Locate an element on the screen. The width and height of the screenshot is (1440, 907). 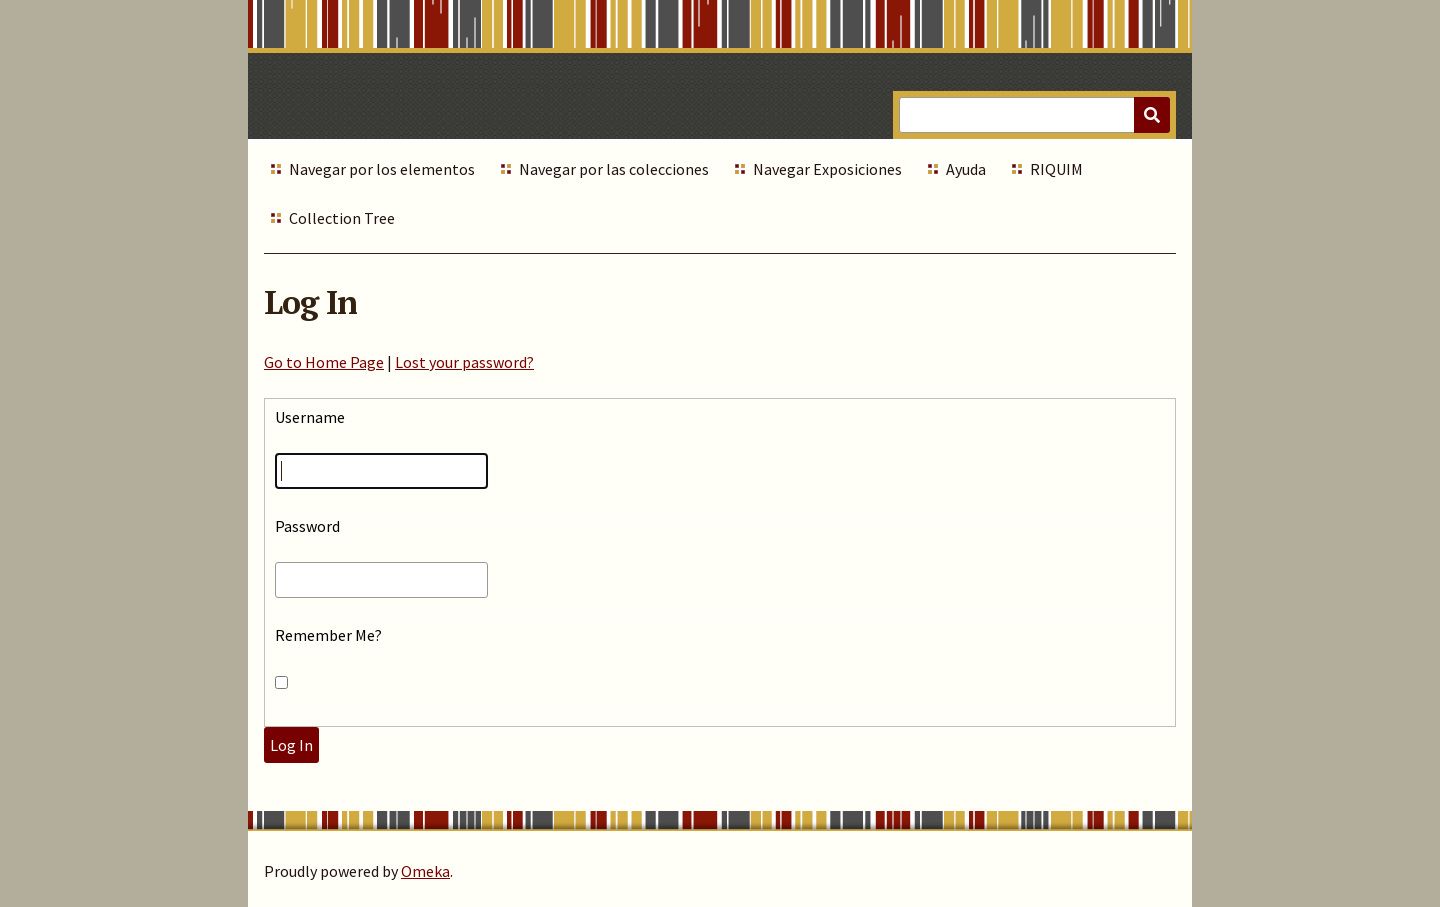
Lost your password? is located at coordinates (464, 362).